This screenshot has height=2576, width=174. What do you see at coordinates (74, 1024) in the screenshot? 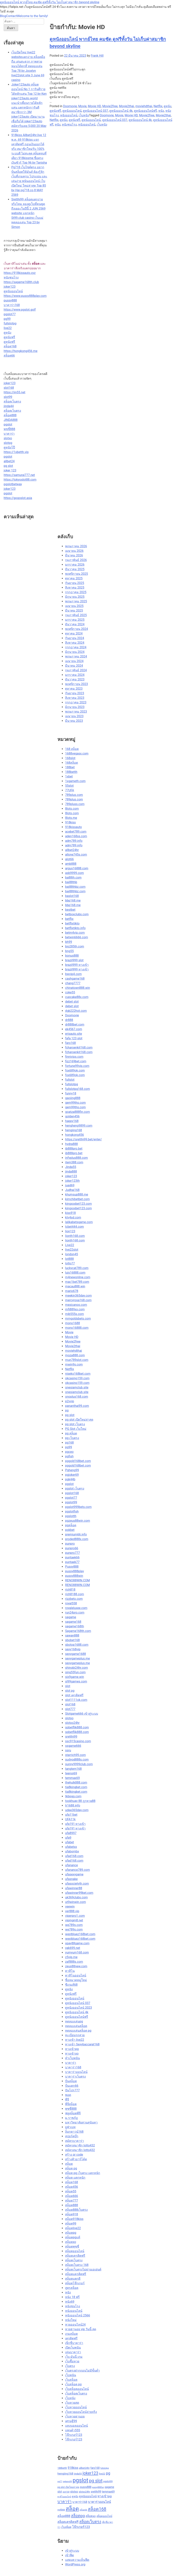
I see `dr888bet.com` at bounding box center [74, 1024].